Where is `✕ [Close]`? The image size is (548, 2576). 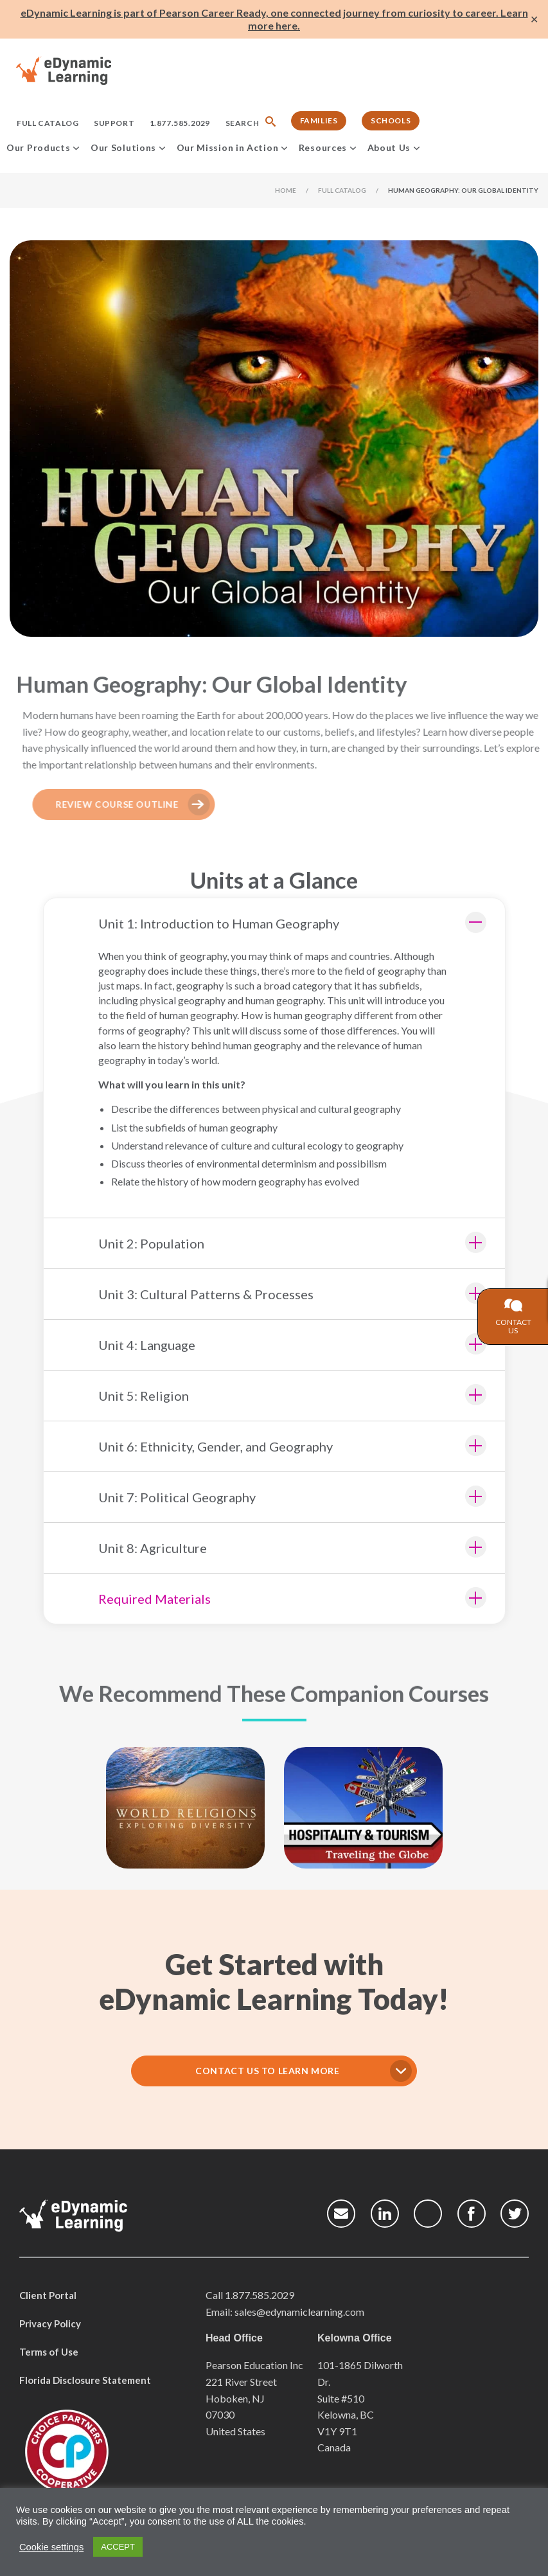
✕ [Close] is located at coordinates (534, 19).